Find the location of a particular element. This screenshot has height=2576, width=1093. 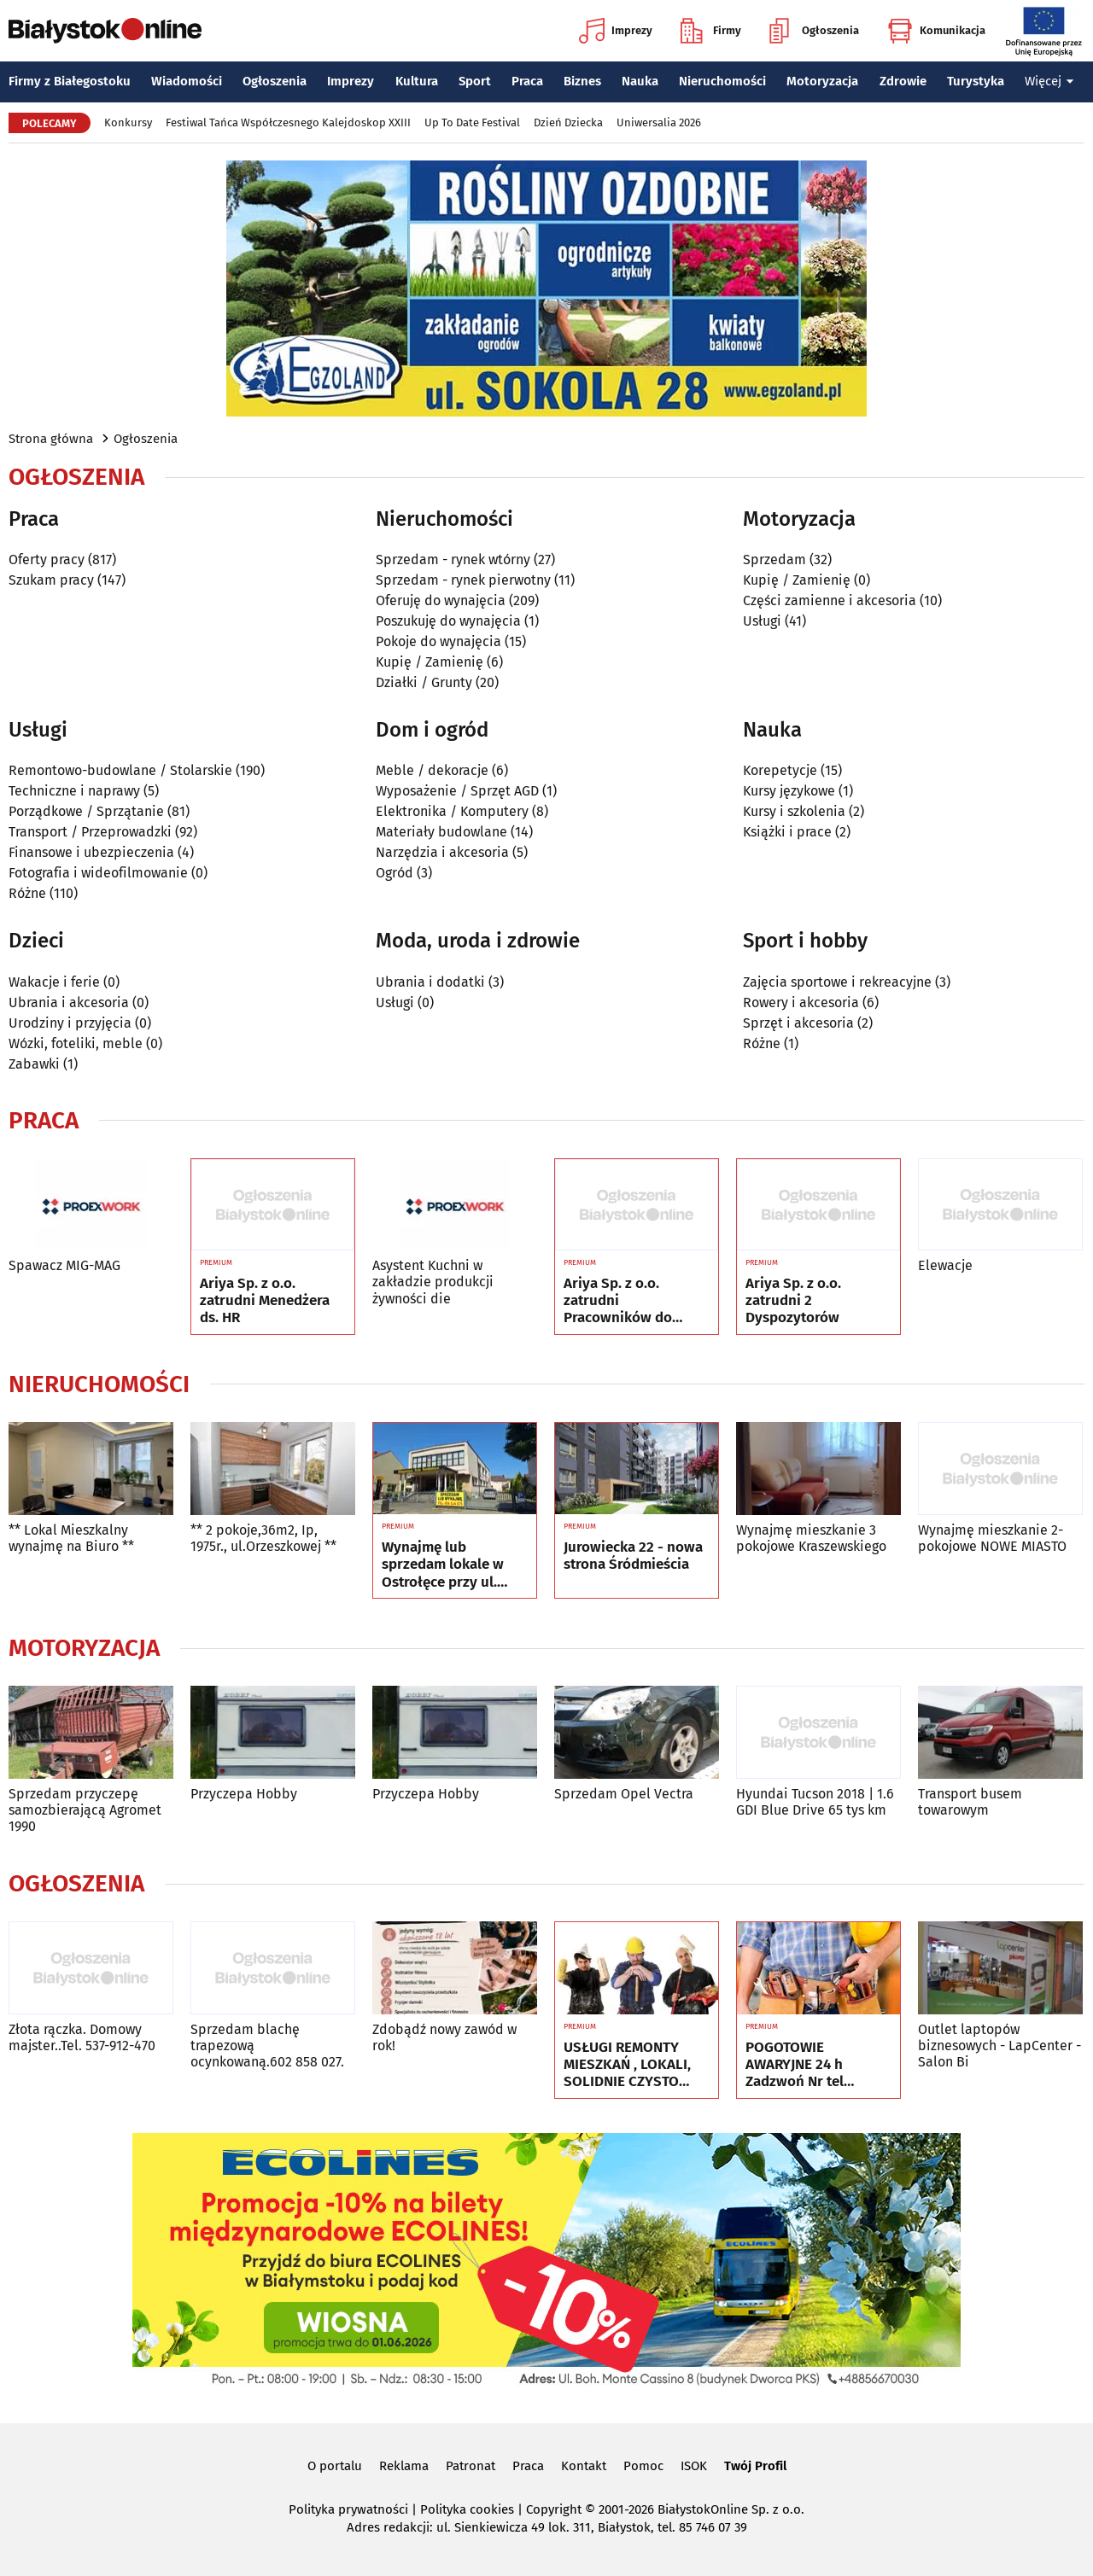

Patronat is located at coordinates (470, 2466).